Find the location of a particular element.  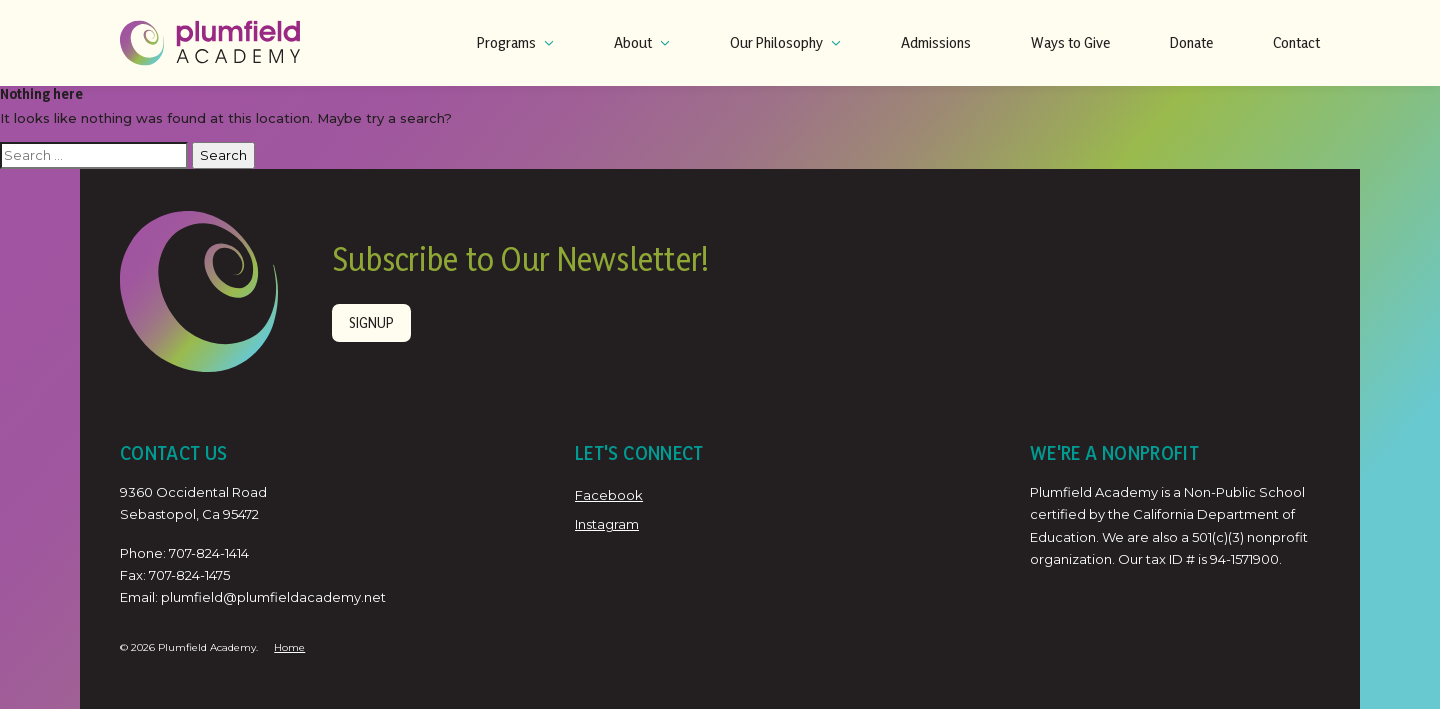

Signup is located at coordinates (371, 322).